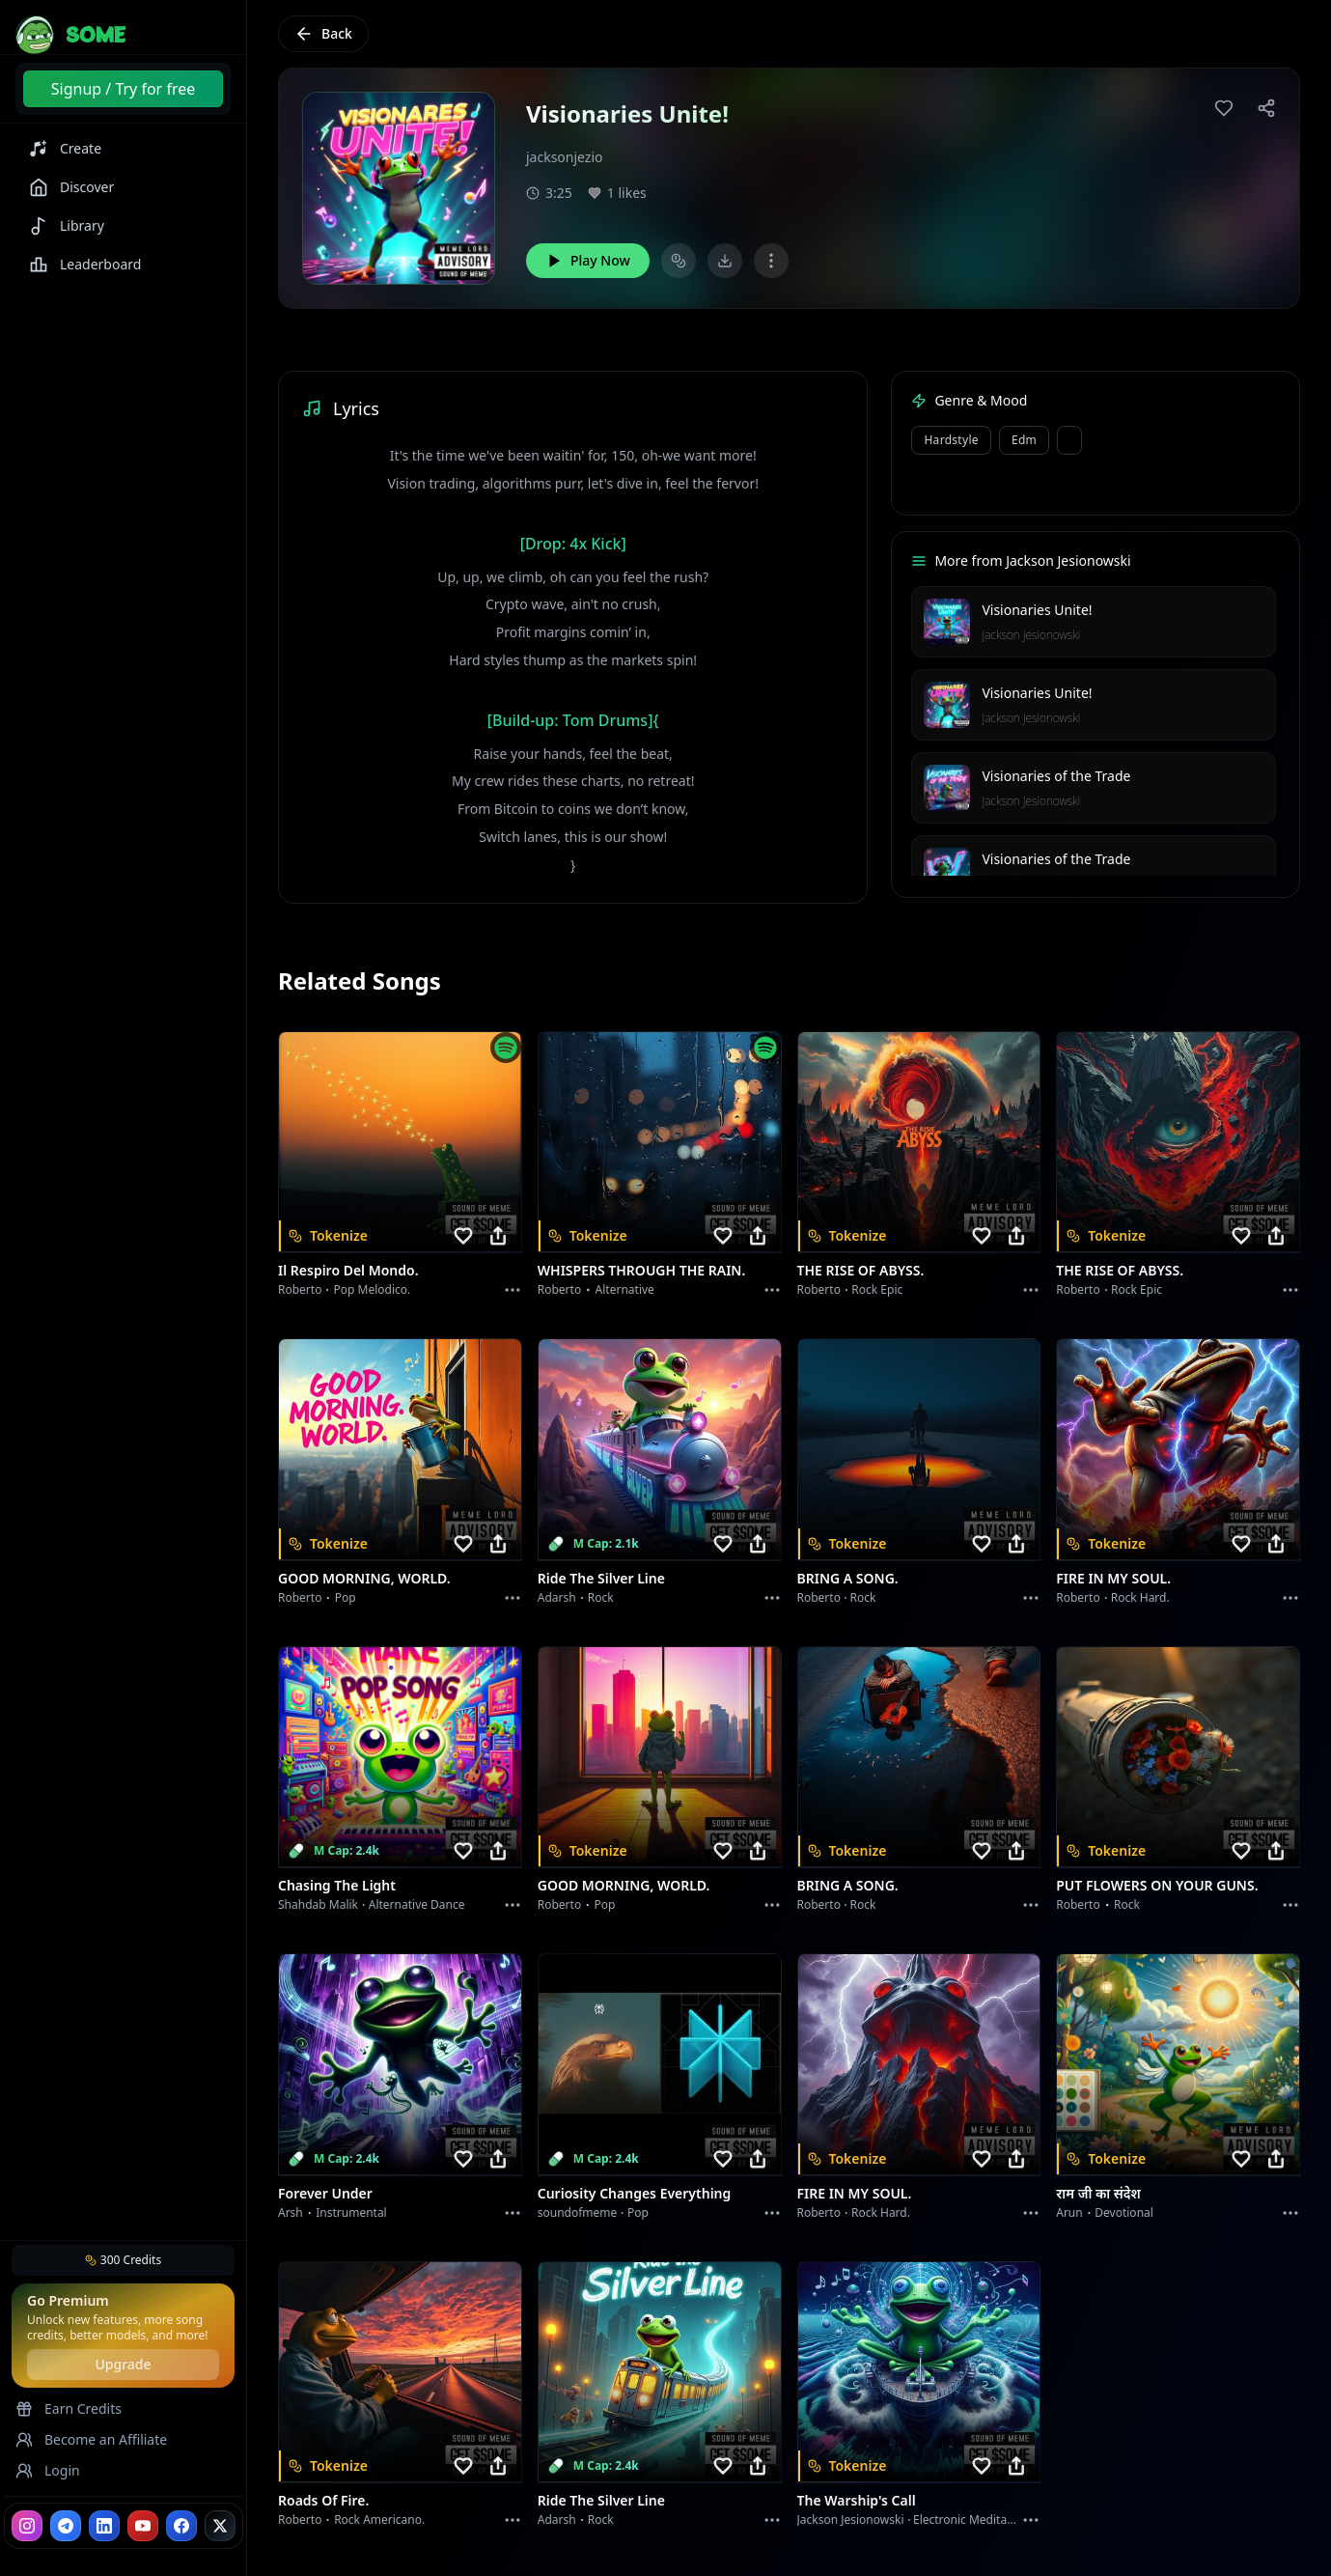 The width and height of the screenshot is (1331, 2576). Describe the element at coordinates (325, 2193) in the screenshot. I see `Forever Under` at that location.